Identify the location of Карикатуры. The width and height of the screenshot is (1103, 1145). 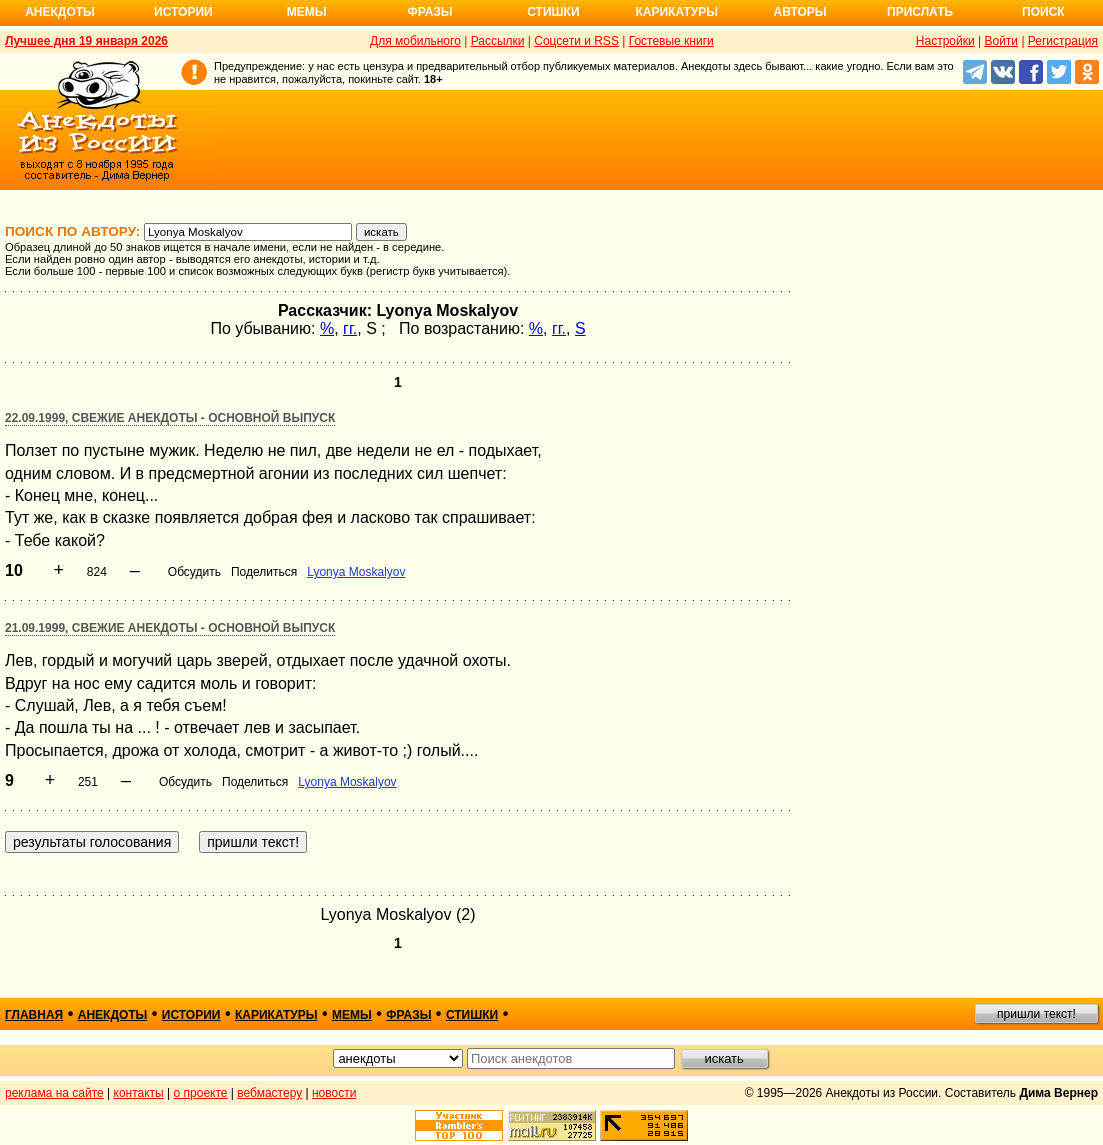
(676, 12).